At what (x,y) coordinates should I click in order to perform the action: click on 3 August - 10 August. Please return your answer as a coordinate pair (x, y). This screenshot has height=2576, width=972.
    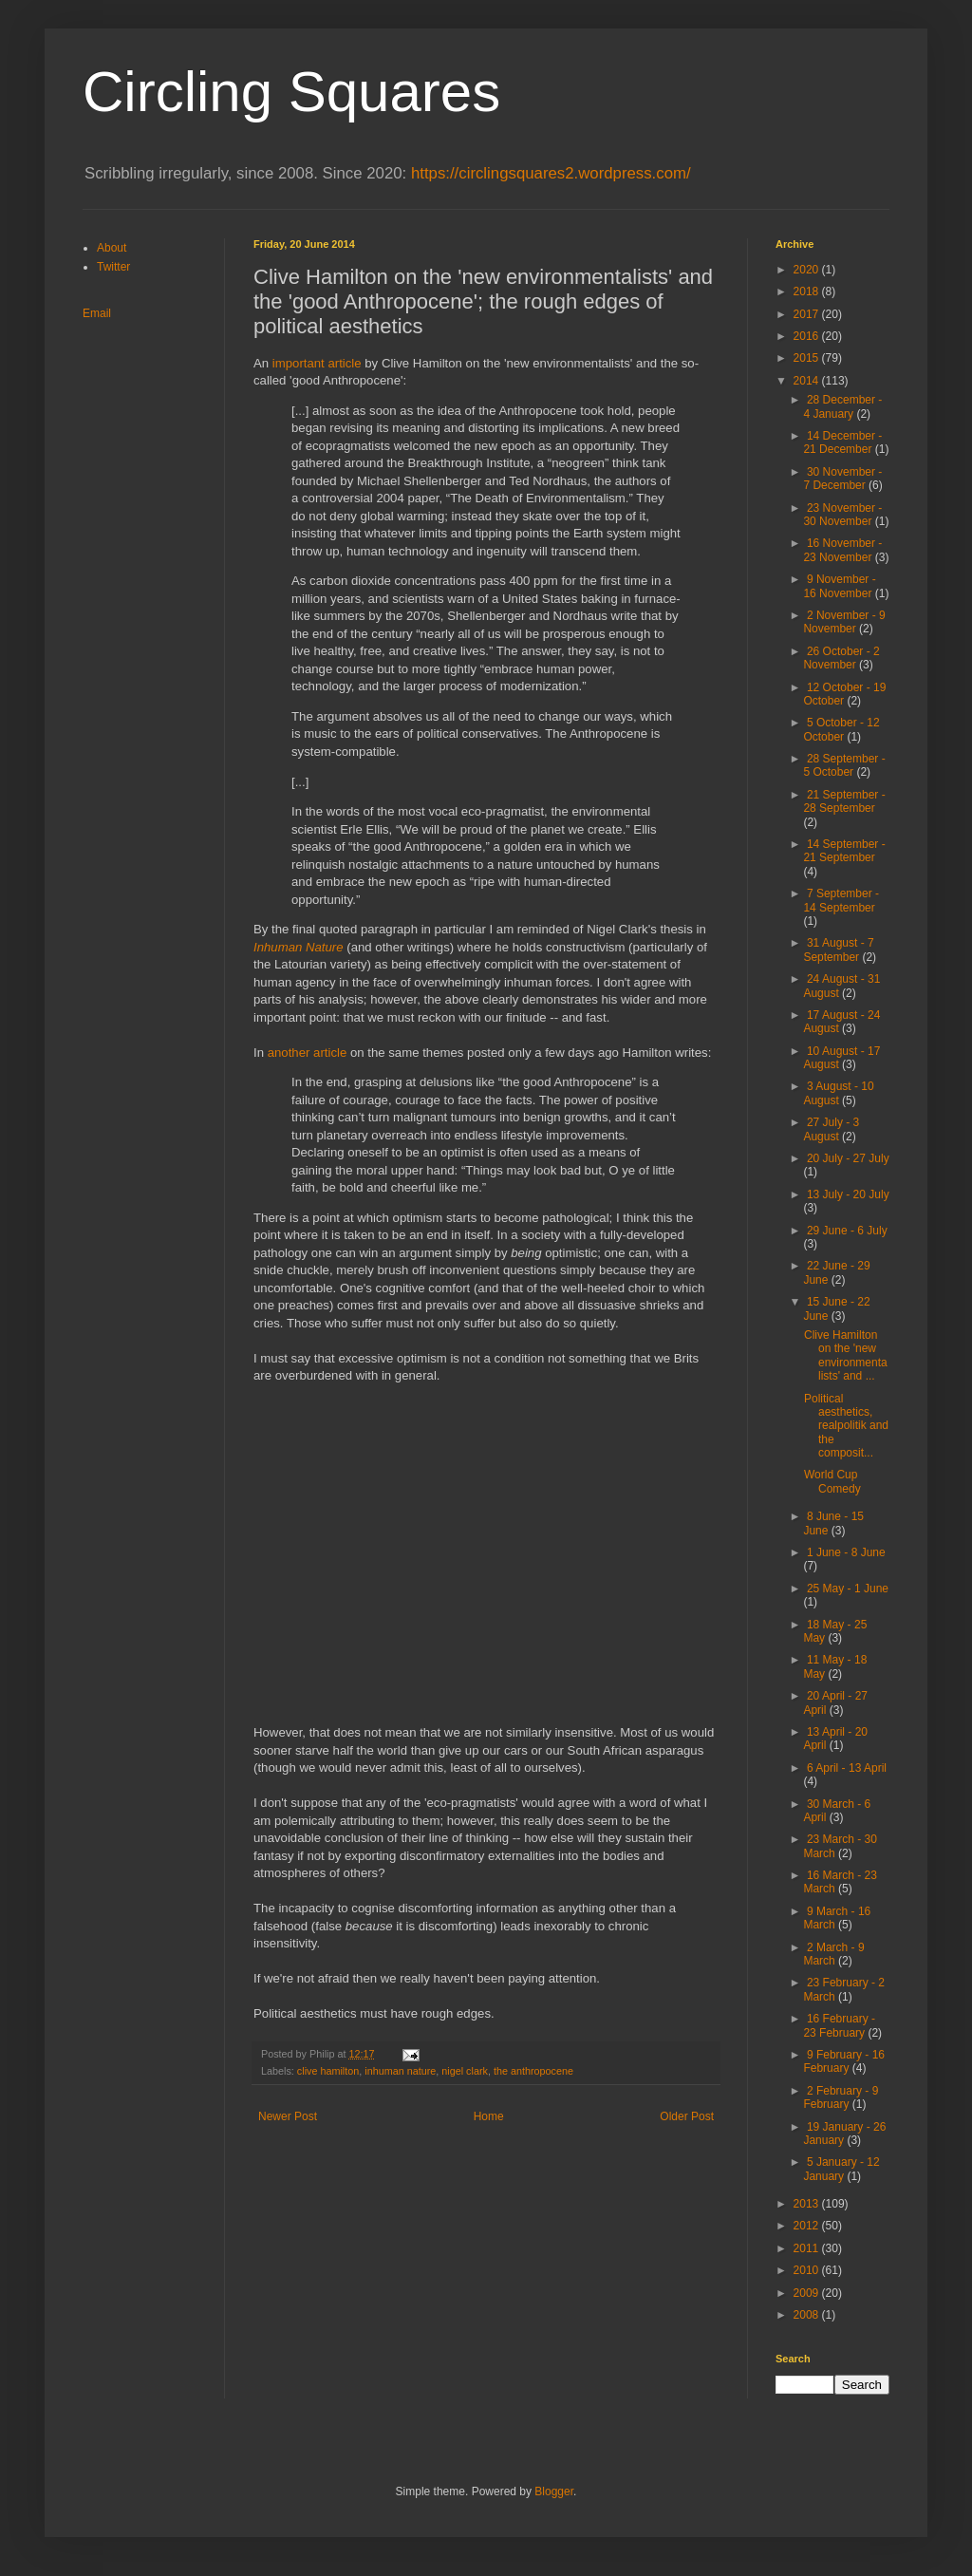
    Looking at the image, I should click on (838, 1093).